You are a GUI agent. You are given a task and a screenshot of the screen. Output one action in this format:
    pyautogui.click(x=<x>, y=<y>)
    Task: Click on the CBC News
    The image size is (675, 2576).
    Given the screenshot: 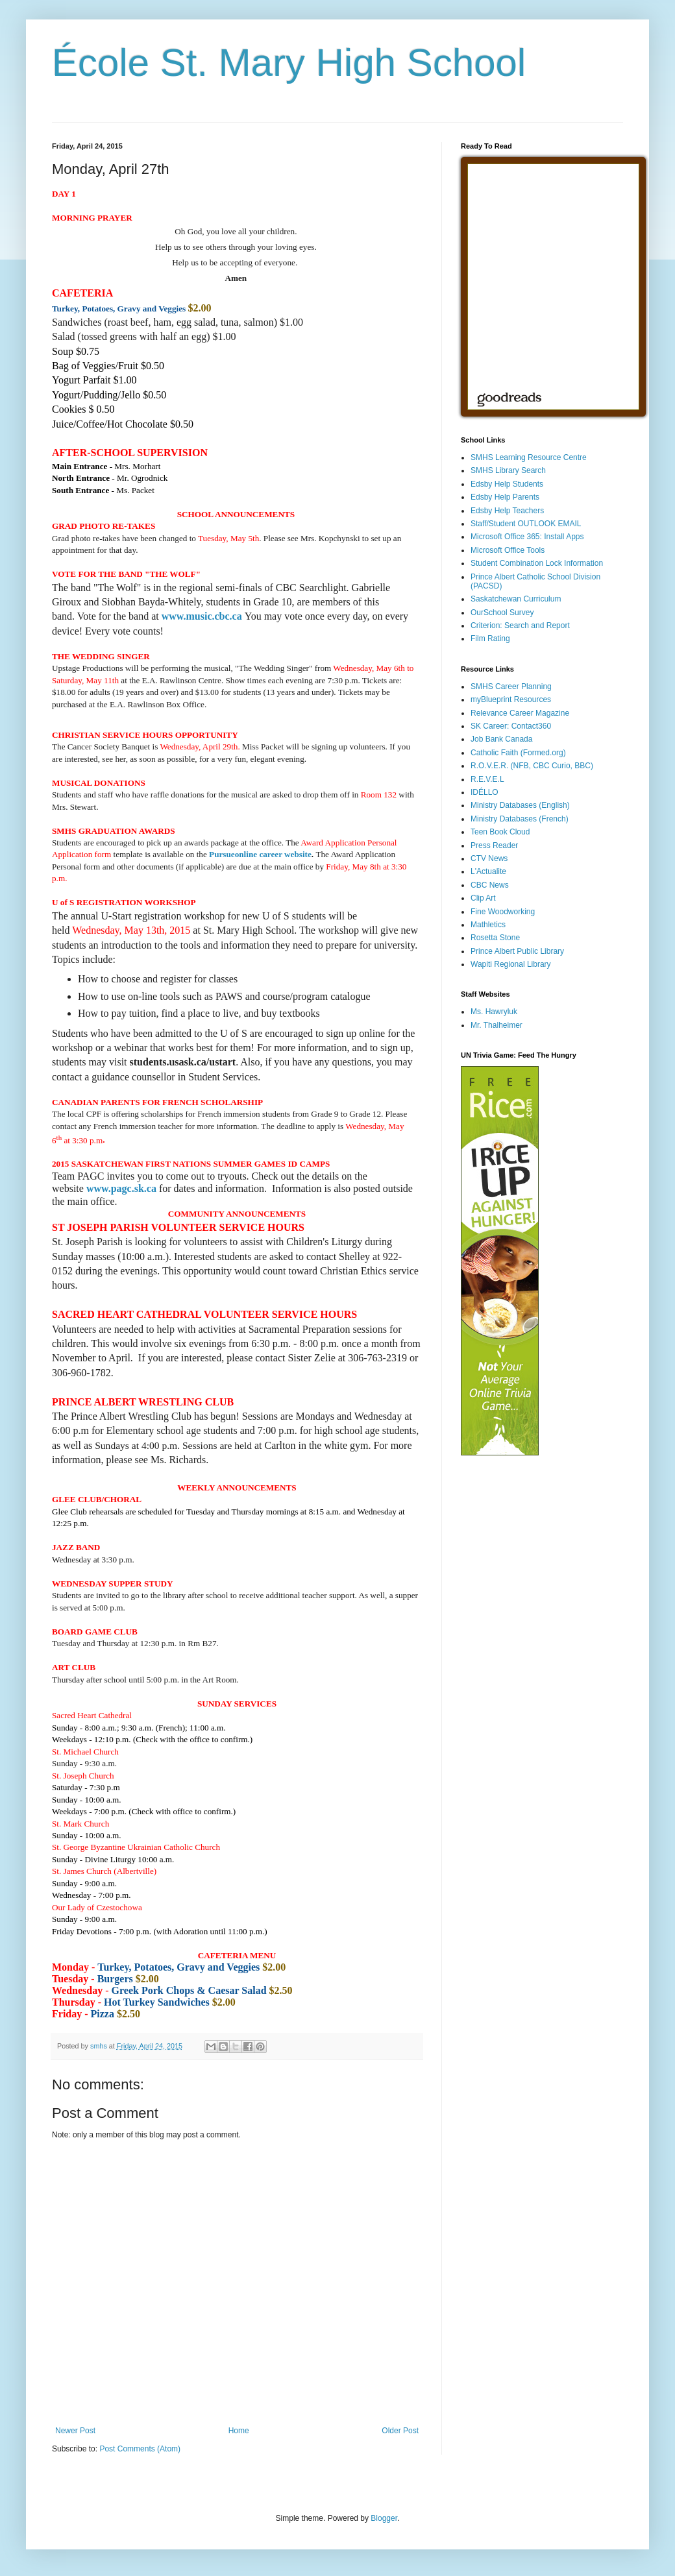 What is the action you would take?
    pyautogui.click(x=490, y=885)
    